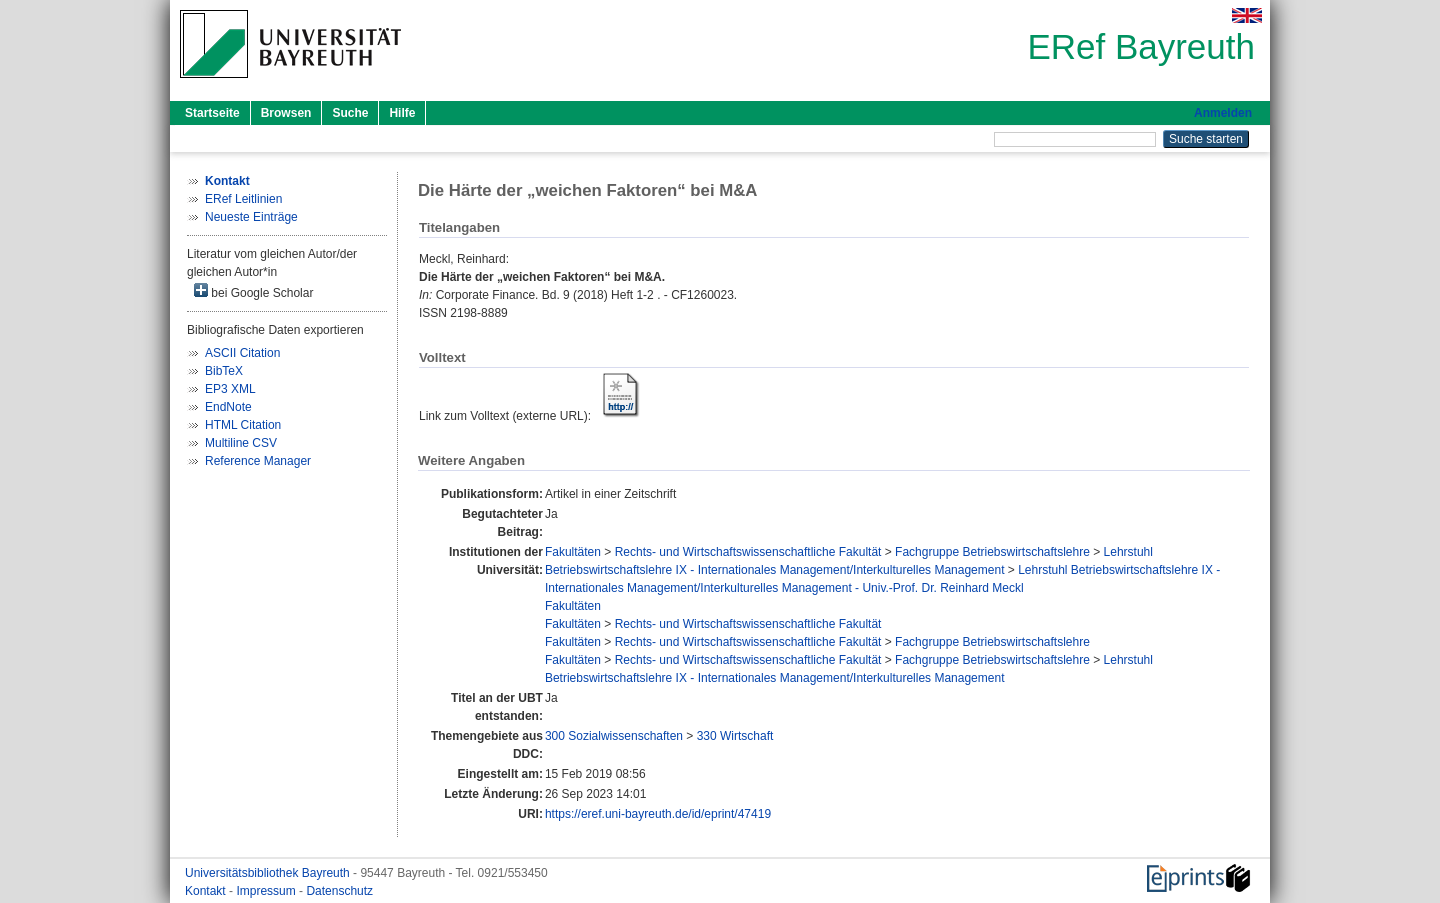 The image size is (1440, 903). Describe the element at coordinates (735, 736) in the screenshot. I see `330 Wirtschaft` at that location.